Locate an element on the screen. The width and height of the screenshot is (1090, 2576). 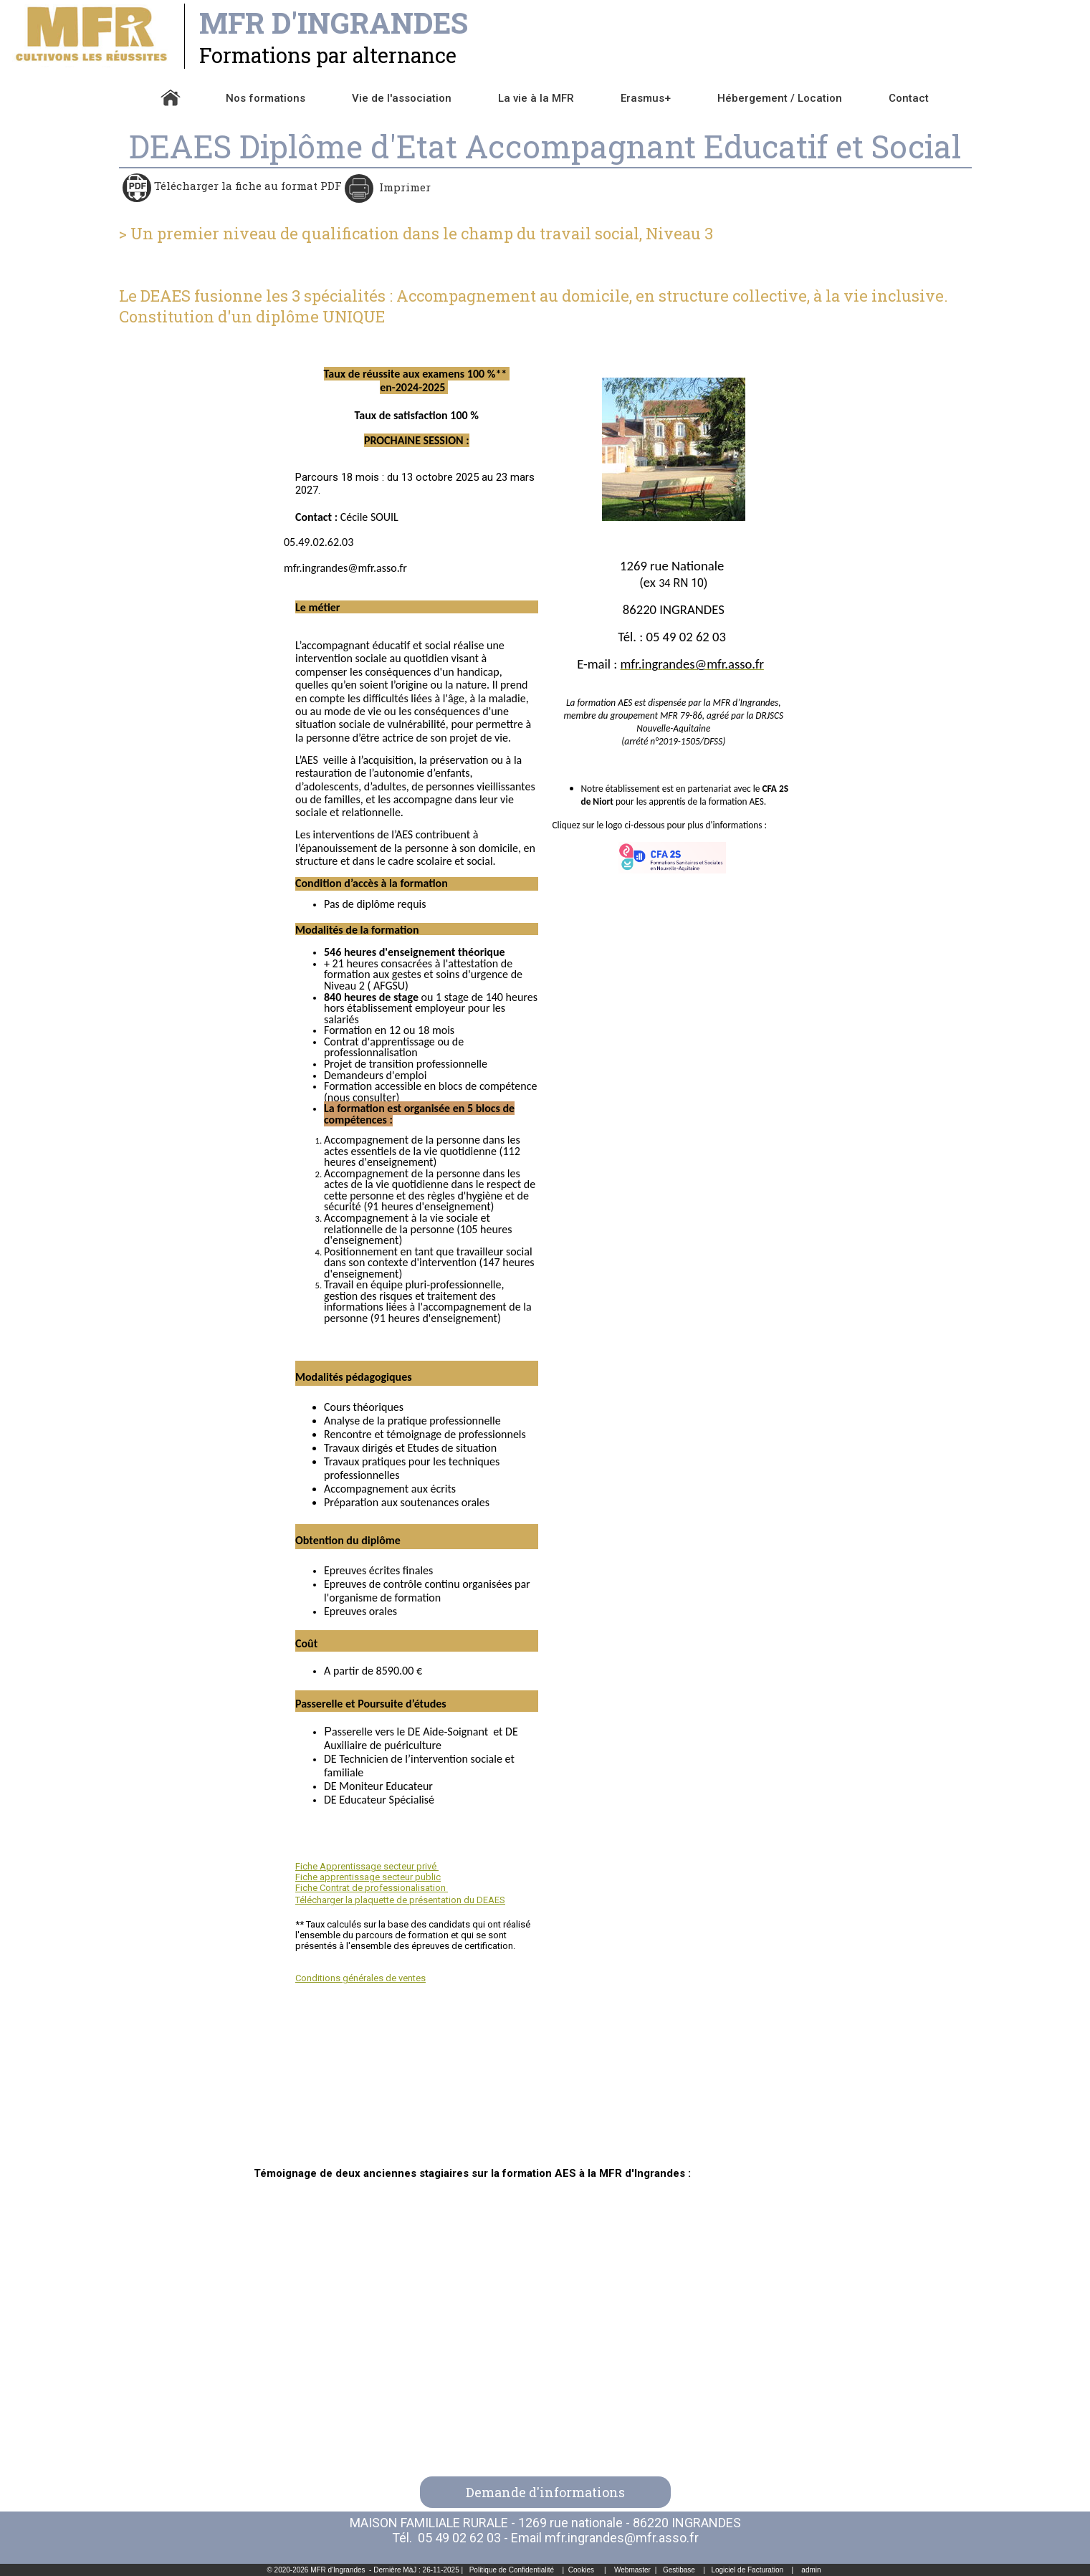
Imprimer is located at coordinates (403, 187).